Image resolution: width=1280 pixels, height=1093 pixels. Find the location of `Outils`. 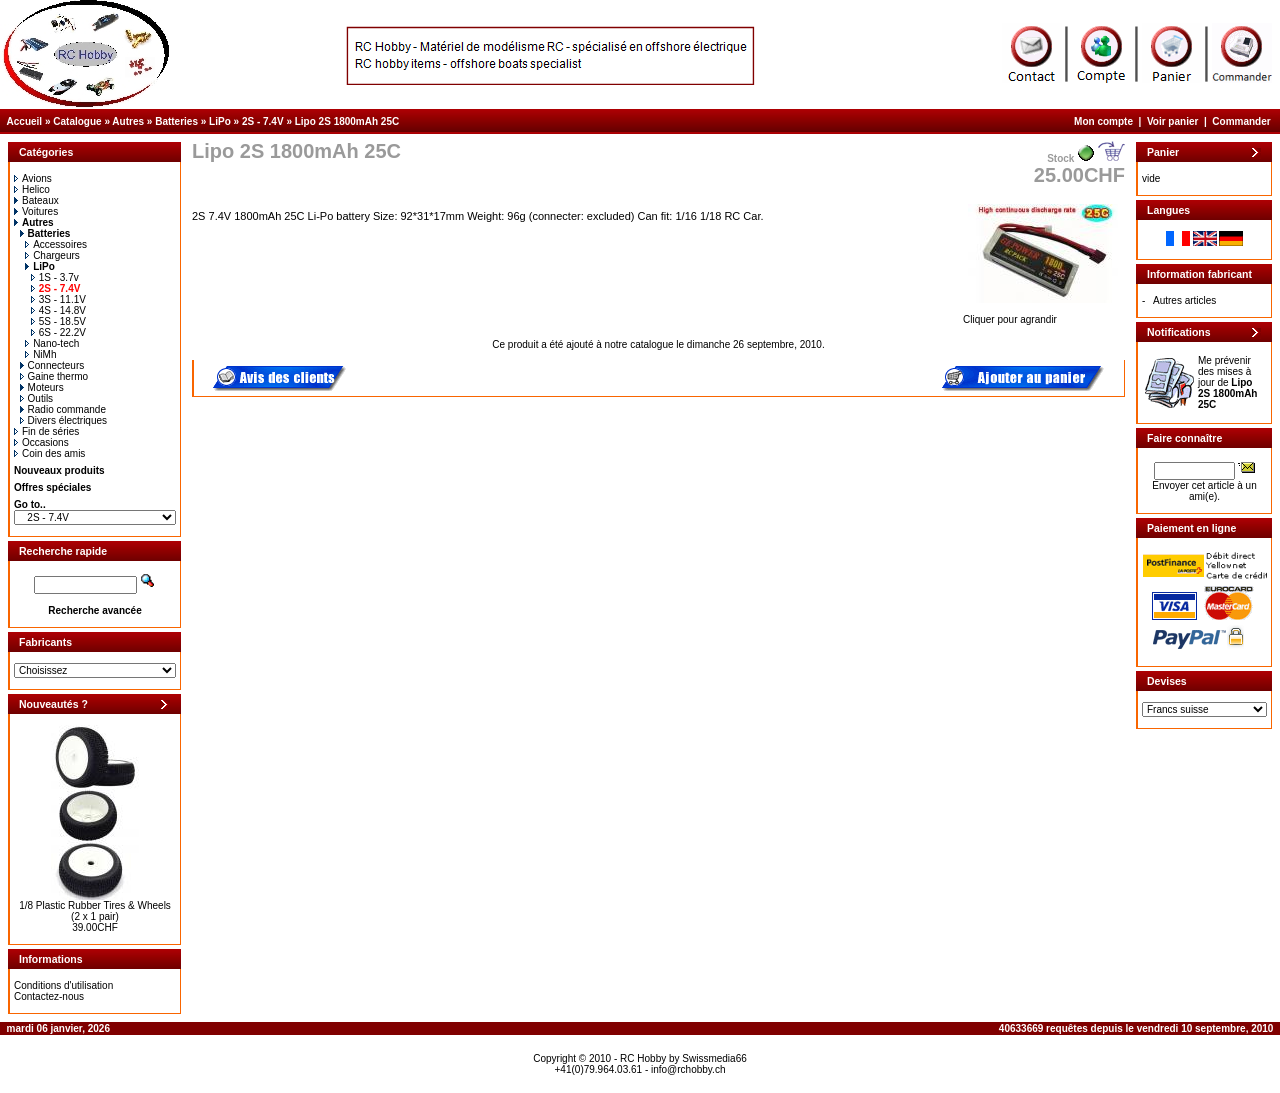

Outils is located at coordinates (37, 398).